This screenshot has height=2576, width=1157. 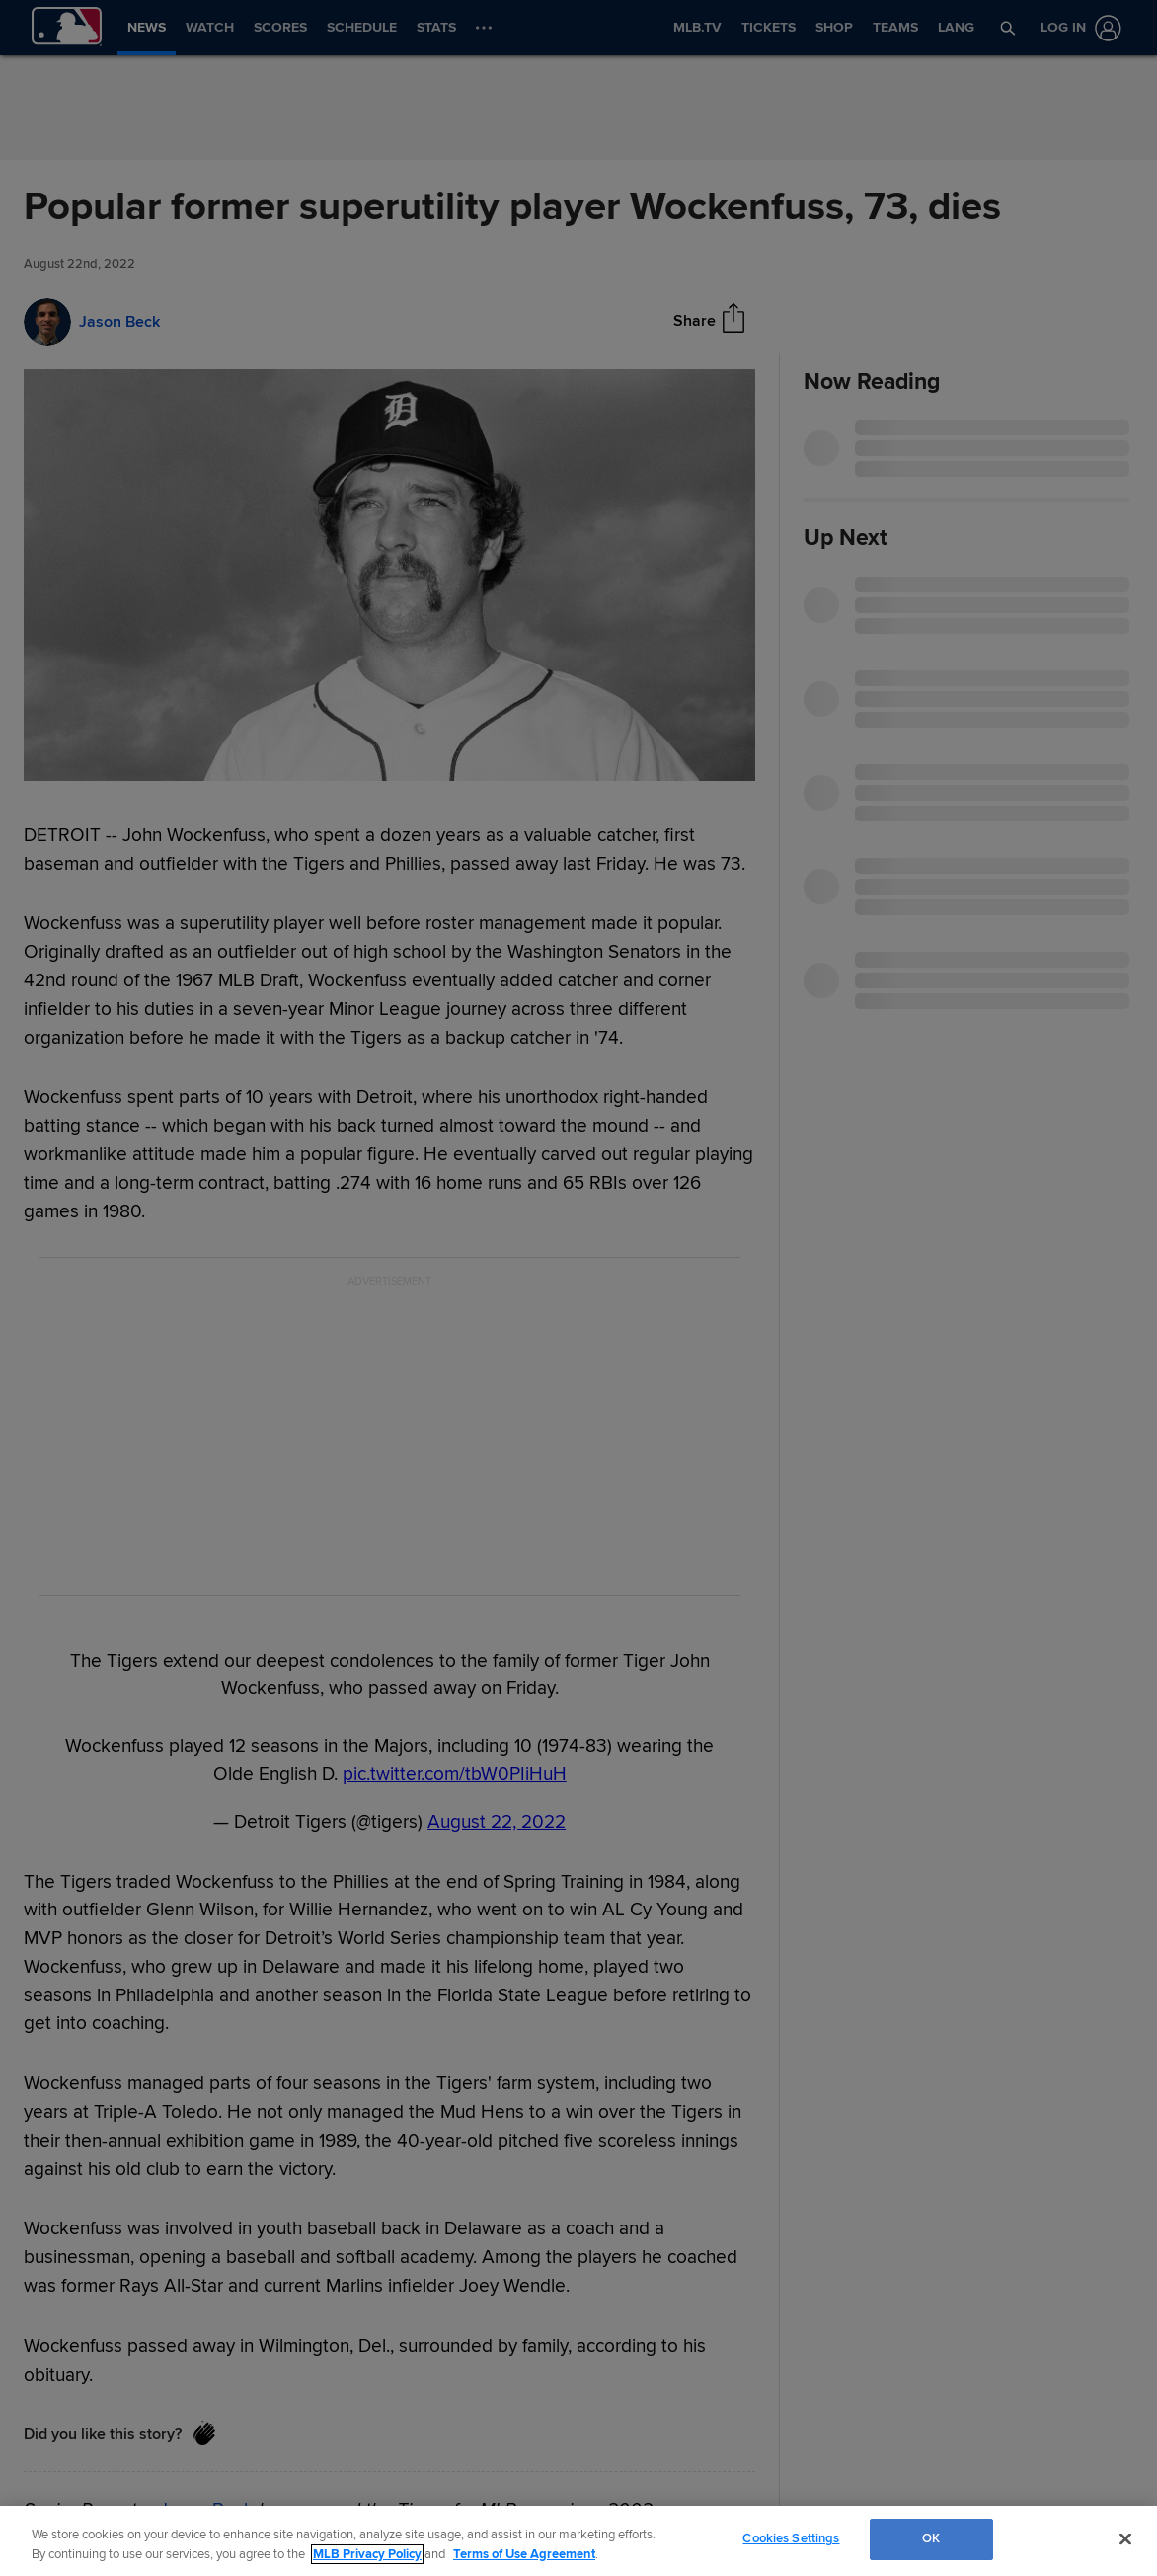 I want to click on Cookies Settings, so click(x=790, y=2538).